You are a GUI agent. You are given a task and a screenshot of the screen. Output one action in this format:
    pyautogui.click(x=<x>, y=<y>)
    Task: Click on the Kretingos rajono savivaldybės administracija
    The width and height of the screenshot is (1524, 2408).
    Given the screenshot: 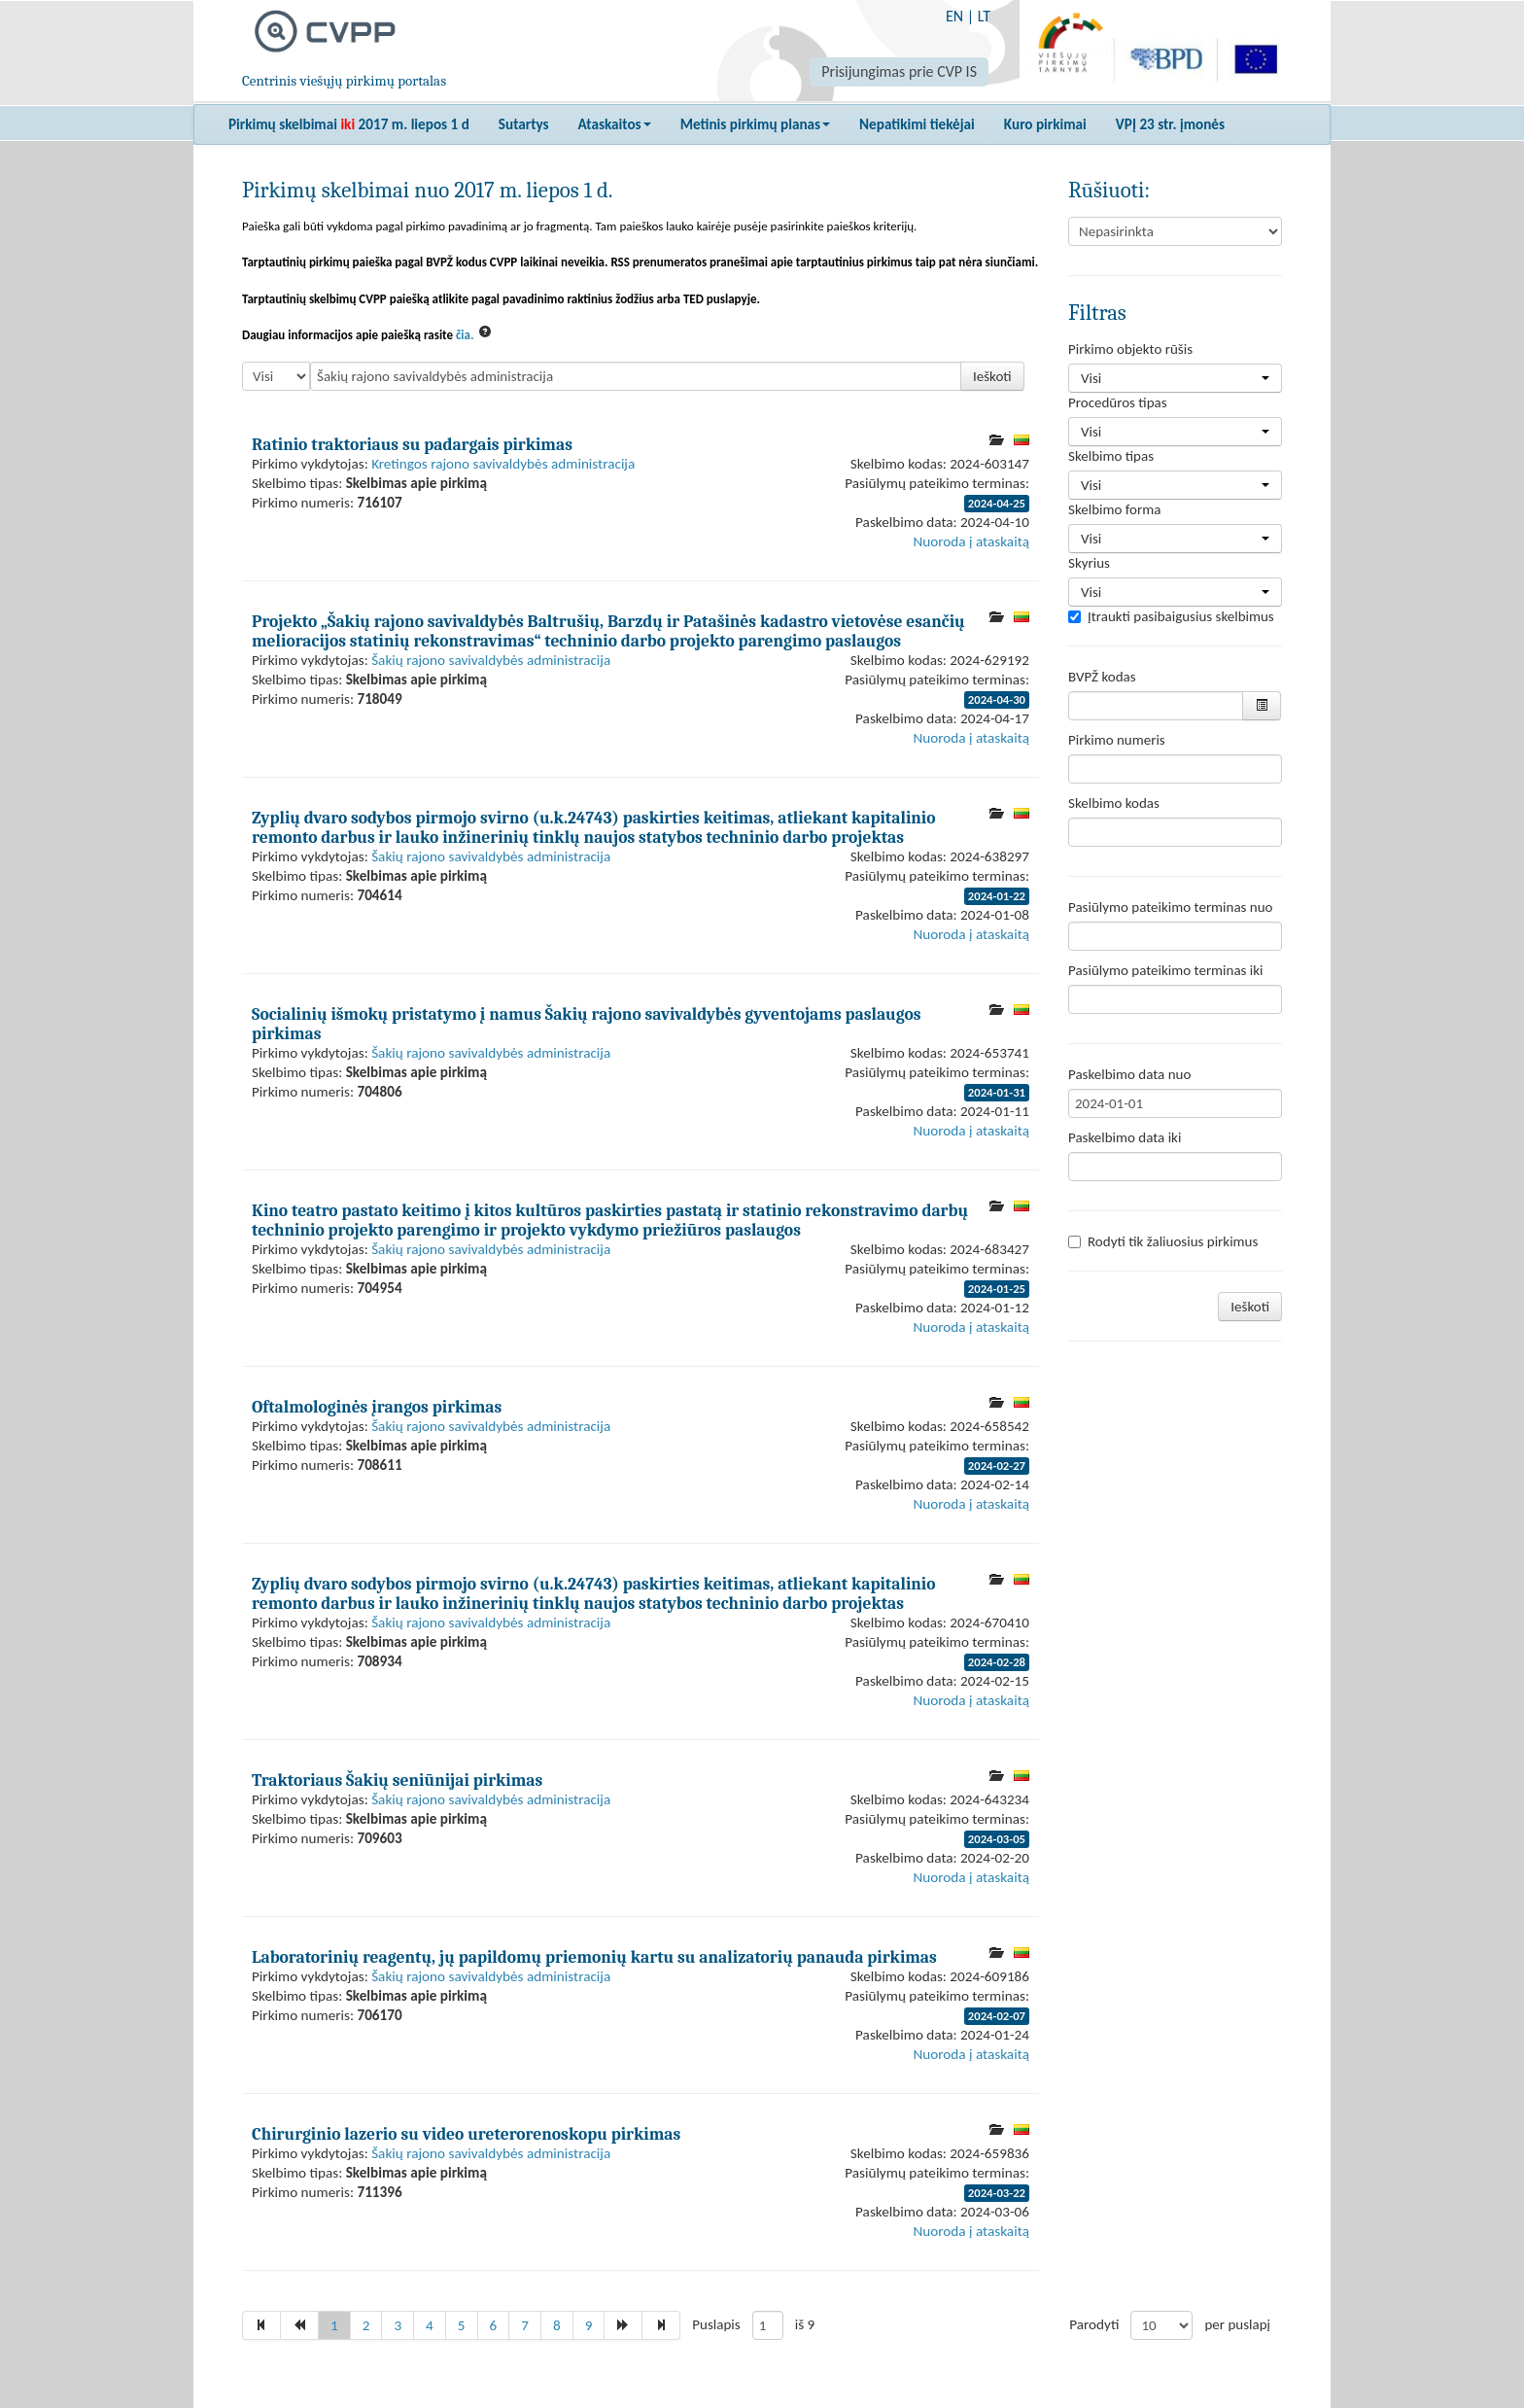 What is the action you would take?
    pyautogui.click(x=503, y=463)
    